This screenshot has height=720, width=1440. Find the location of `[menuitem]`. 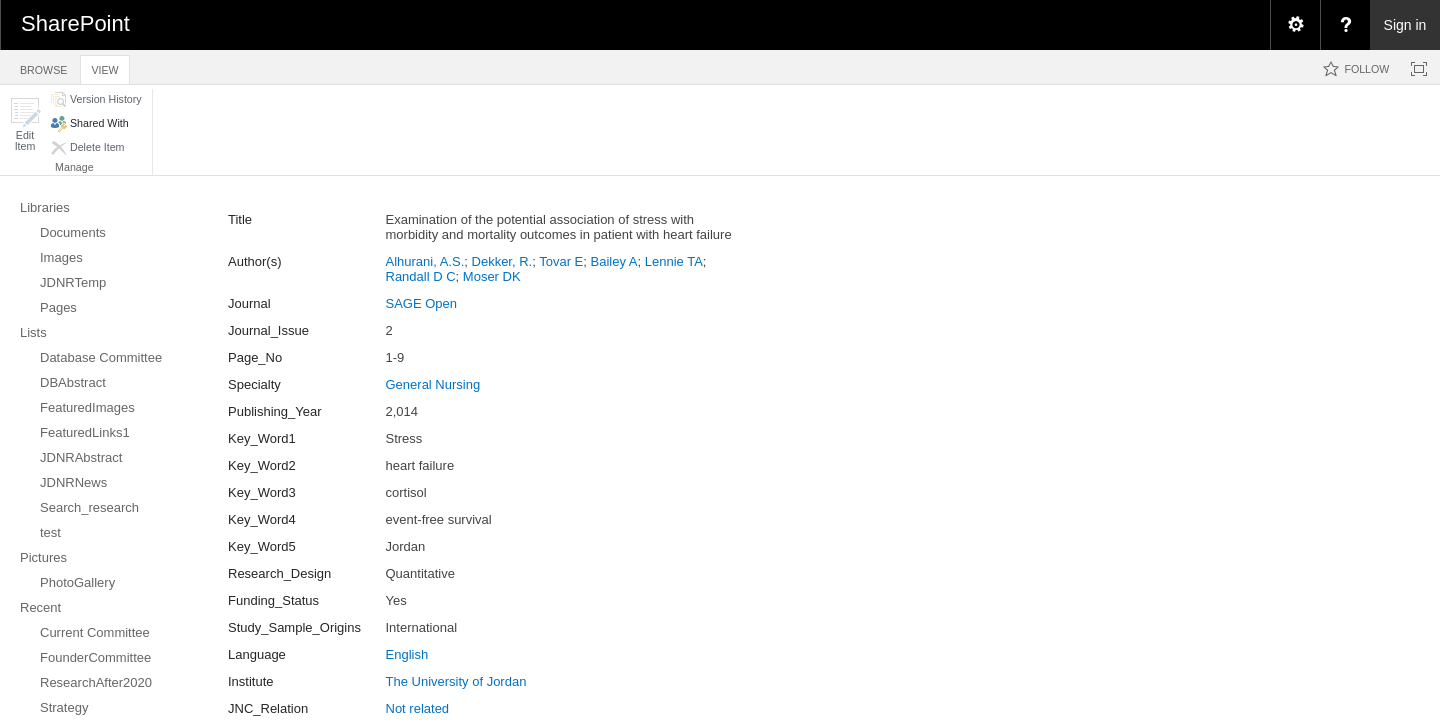

[menuitem] is located at coordinates (1295, 25).